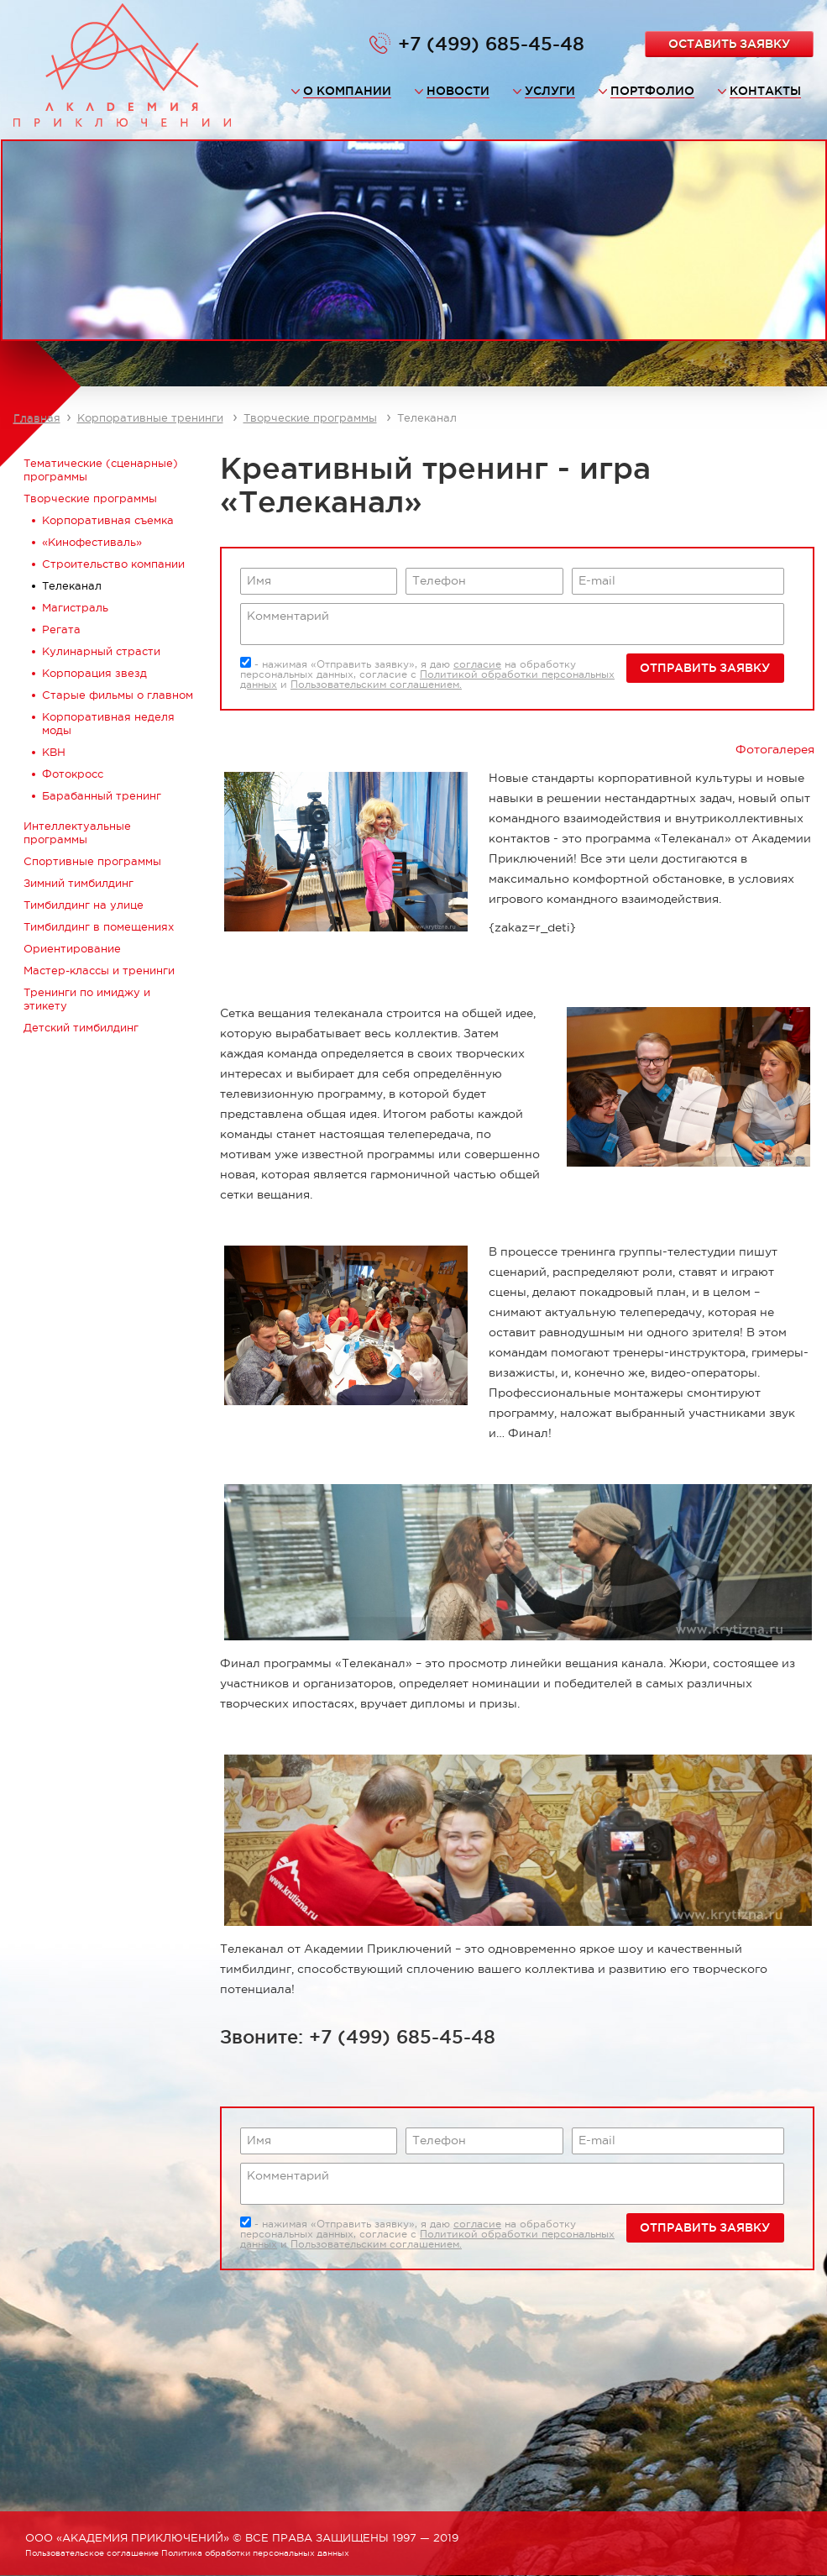 Image resolution: width=827 pixels, height=2576 pixels. Describe the element at coordinates (310, 418) in the screenshot. I see `Творческие программы` at that location.